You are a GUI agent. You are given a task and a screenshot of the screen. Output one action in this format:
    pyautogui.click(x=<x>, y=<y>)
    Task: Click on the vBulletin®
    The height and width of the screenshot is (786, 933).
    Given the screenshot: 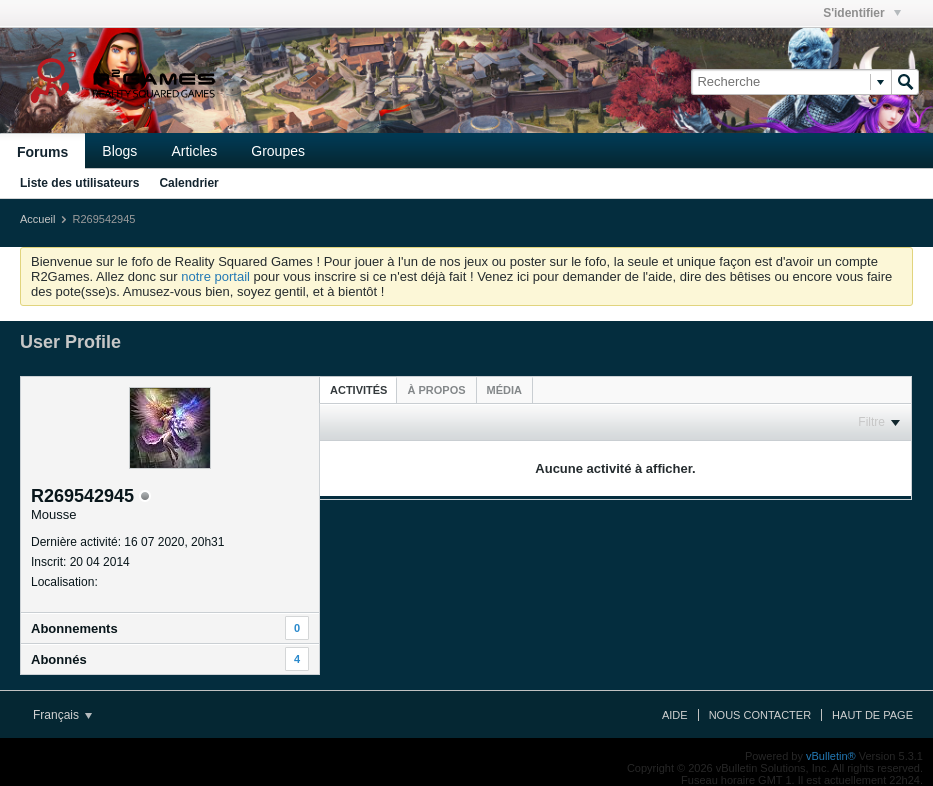 What is the action you would take?
    pyautogui.click(x=831, y=756)
    